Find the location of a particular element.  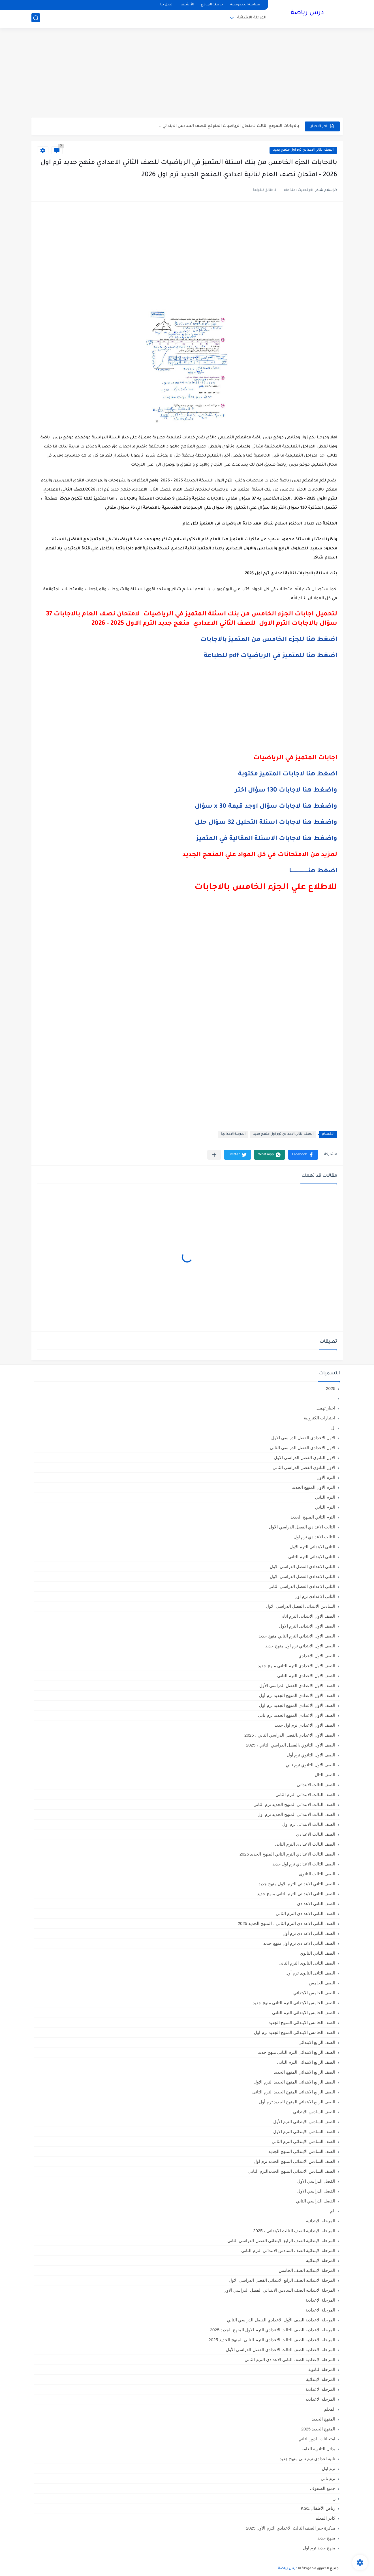

الصف الثانى الثانوى الترم الثانى is located at coordinates (307, 1963).